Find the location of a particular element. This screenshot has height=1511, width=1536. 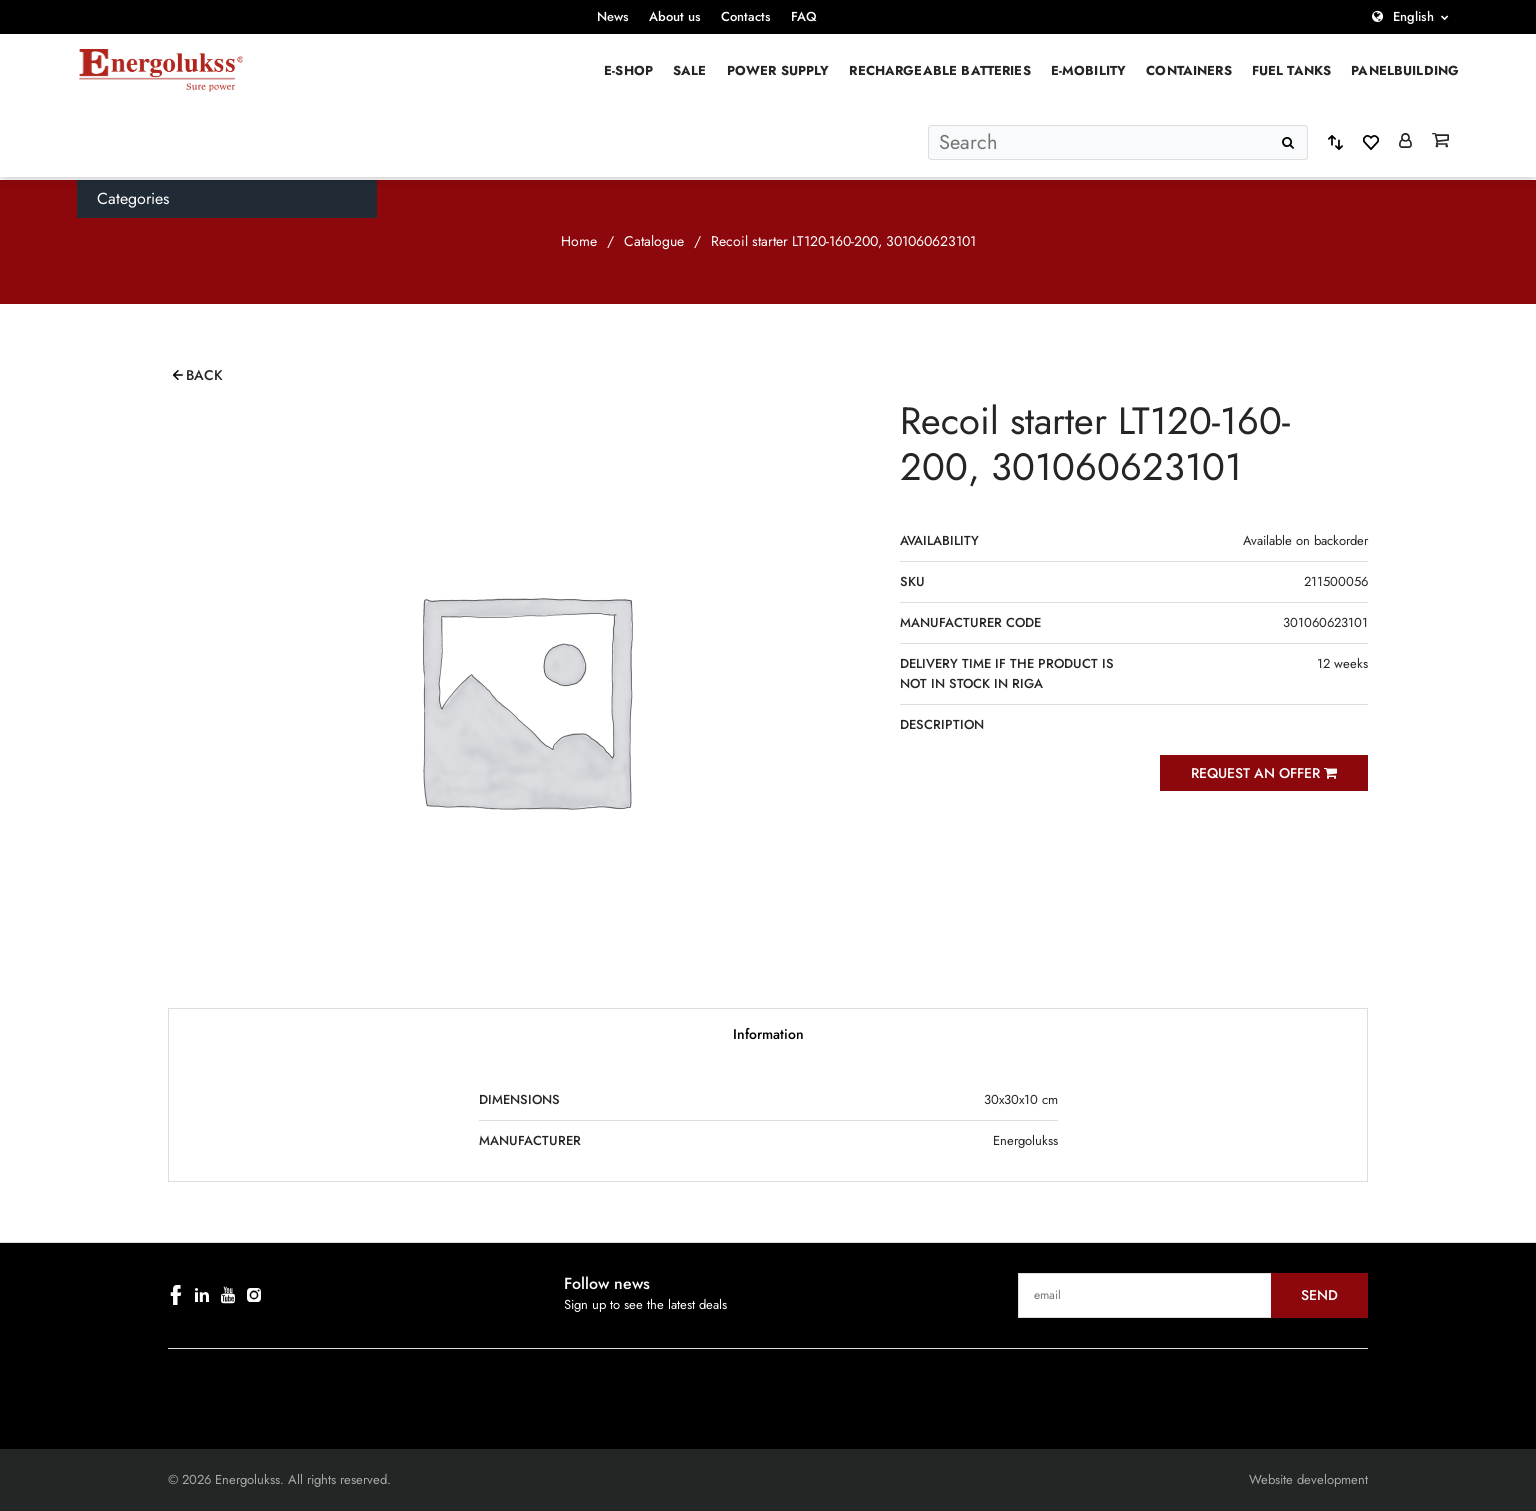

Website development is located at coordinates (1308, 1479).